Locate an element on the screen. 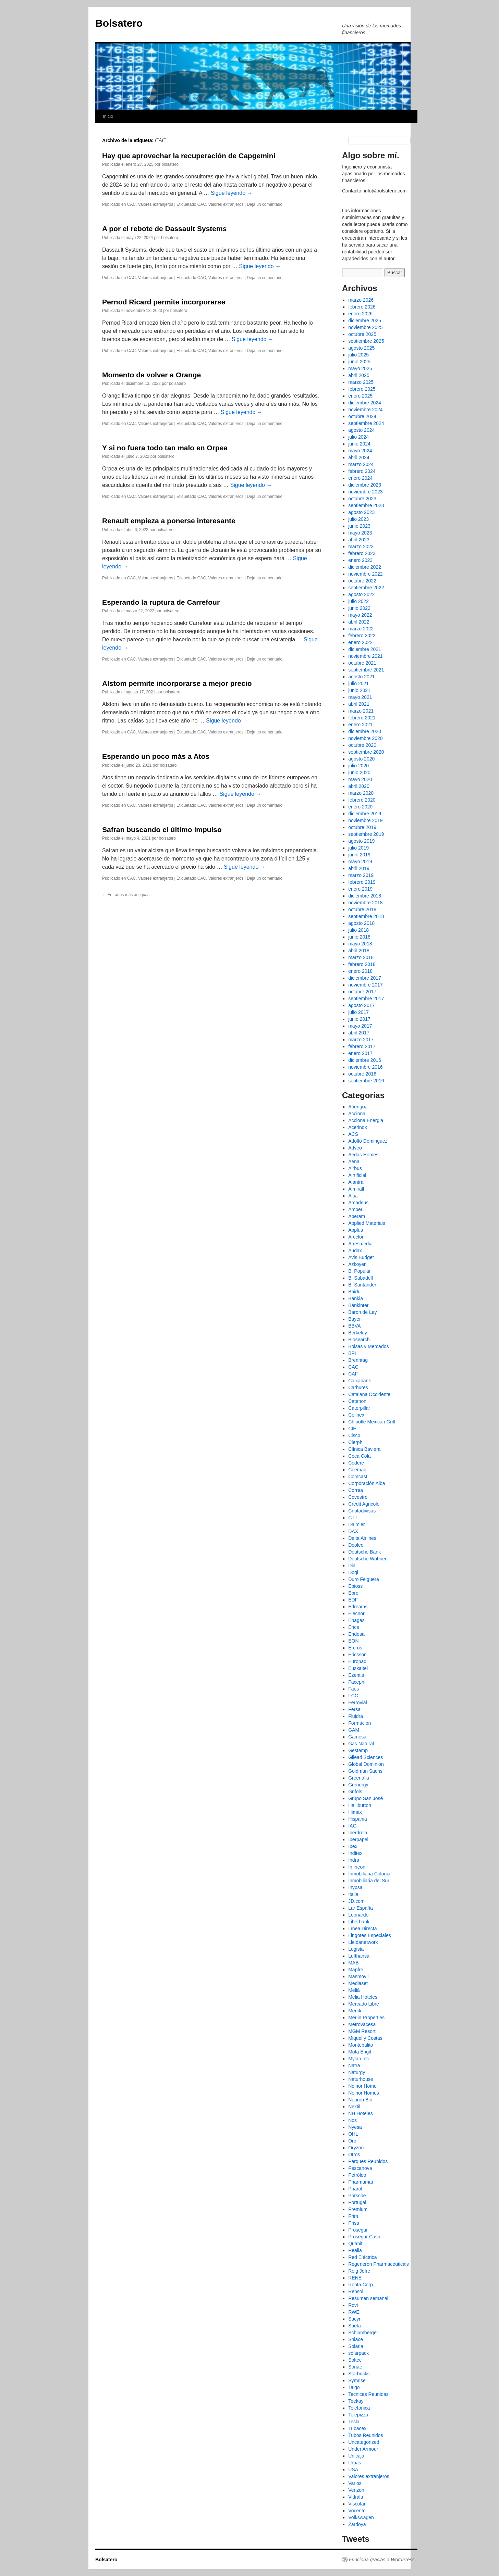  Delta Airlines is located at coordinates (362, 1538).